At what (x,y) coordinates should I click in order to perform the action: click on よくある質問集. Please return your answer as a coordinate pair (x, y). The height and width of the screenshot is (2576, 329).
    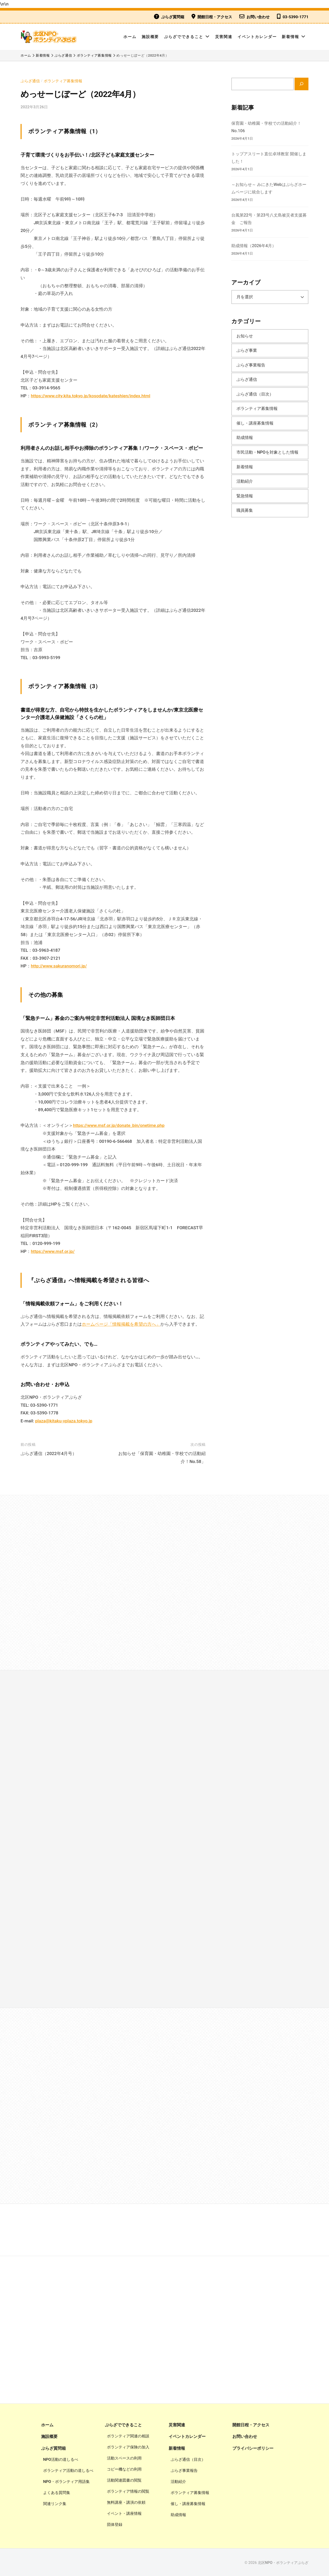
    Looking at the image, I should click on (56, 2492).